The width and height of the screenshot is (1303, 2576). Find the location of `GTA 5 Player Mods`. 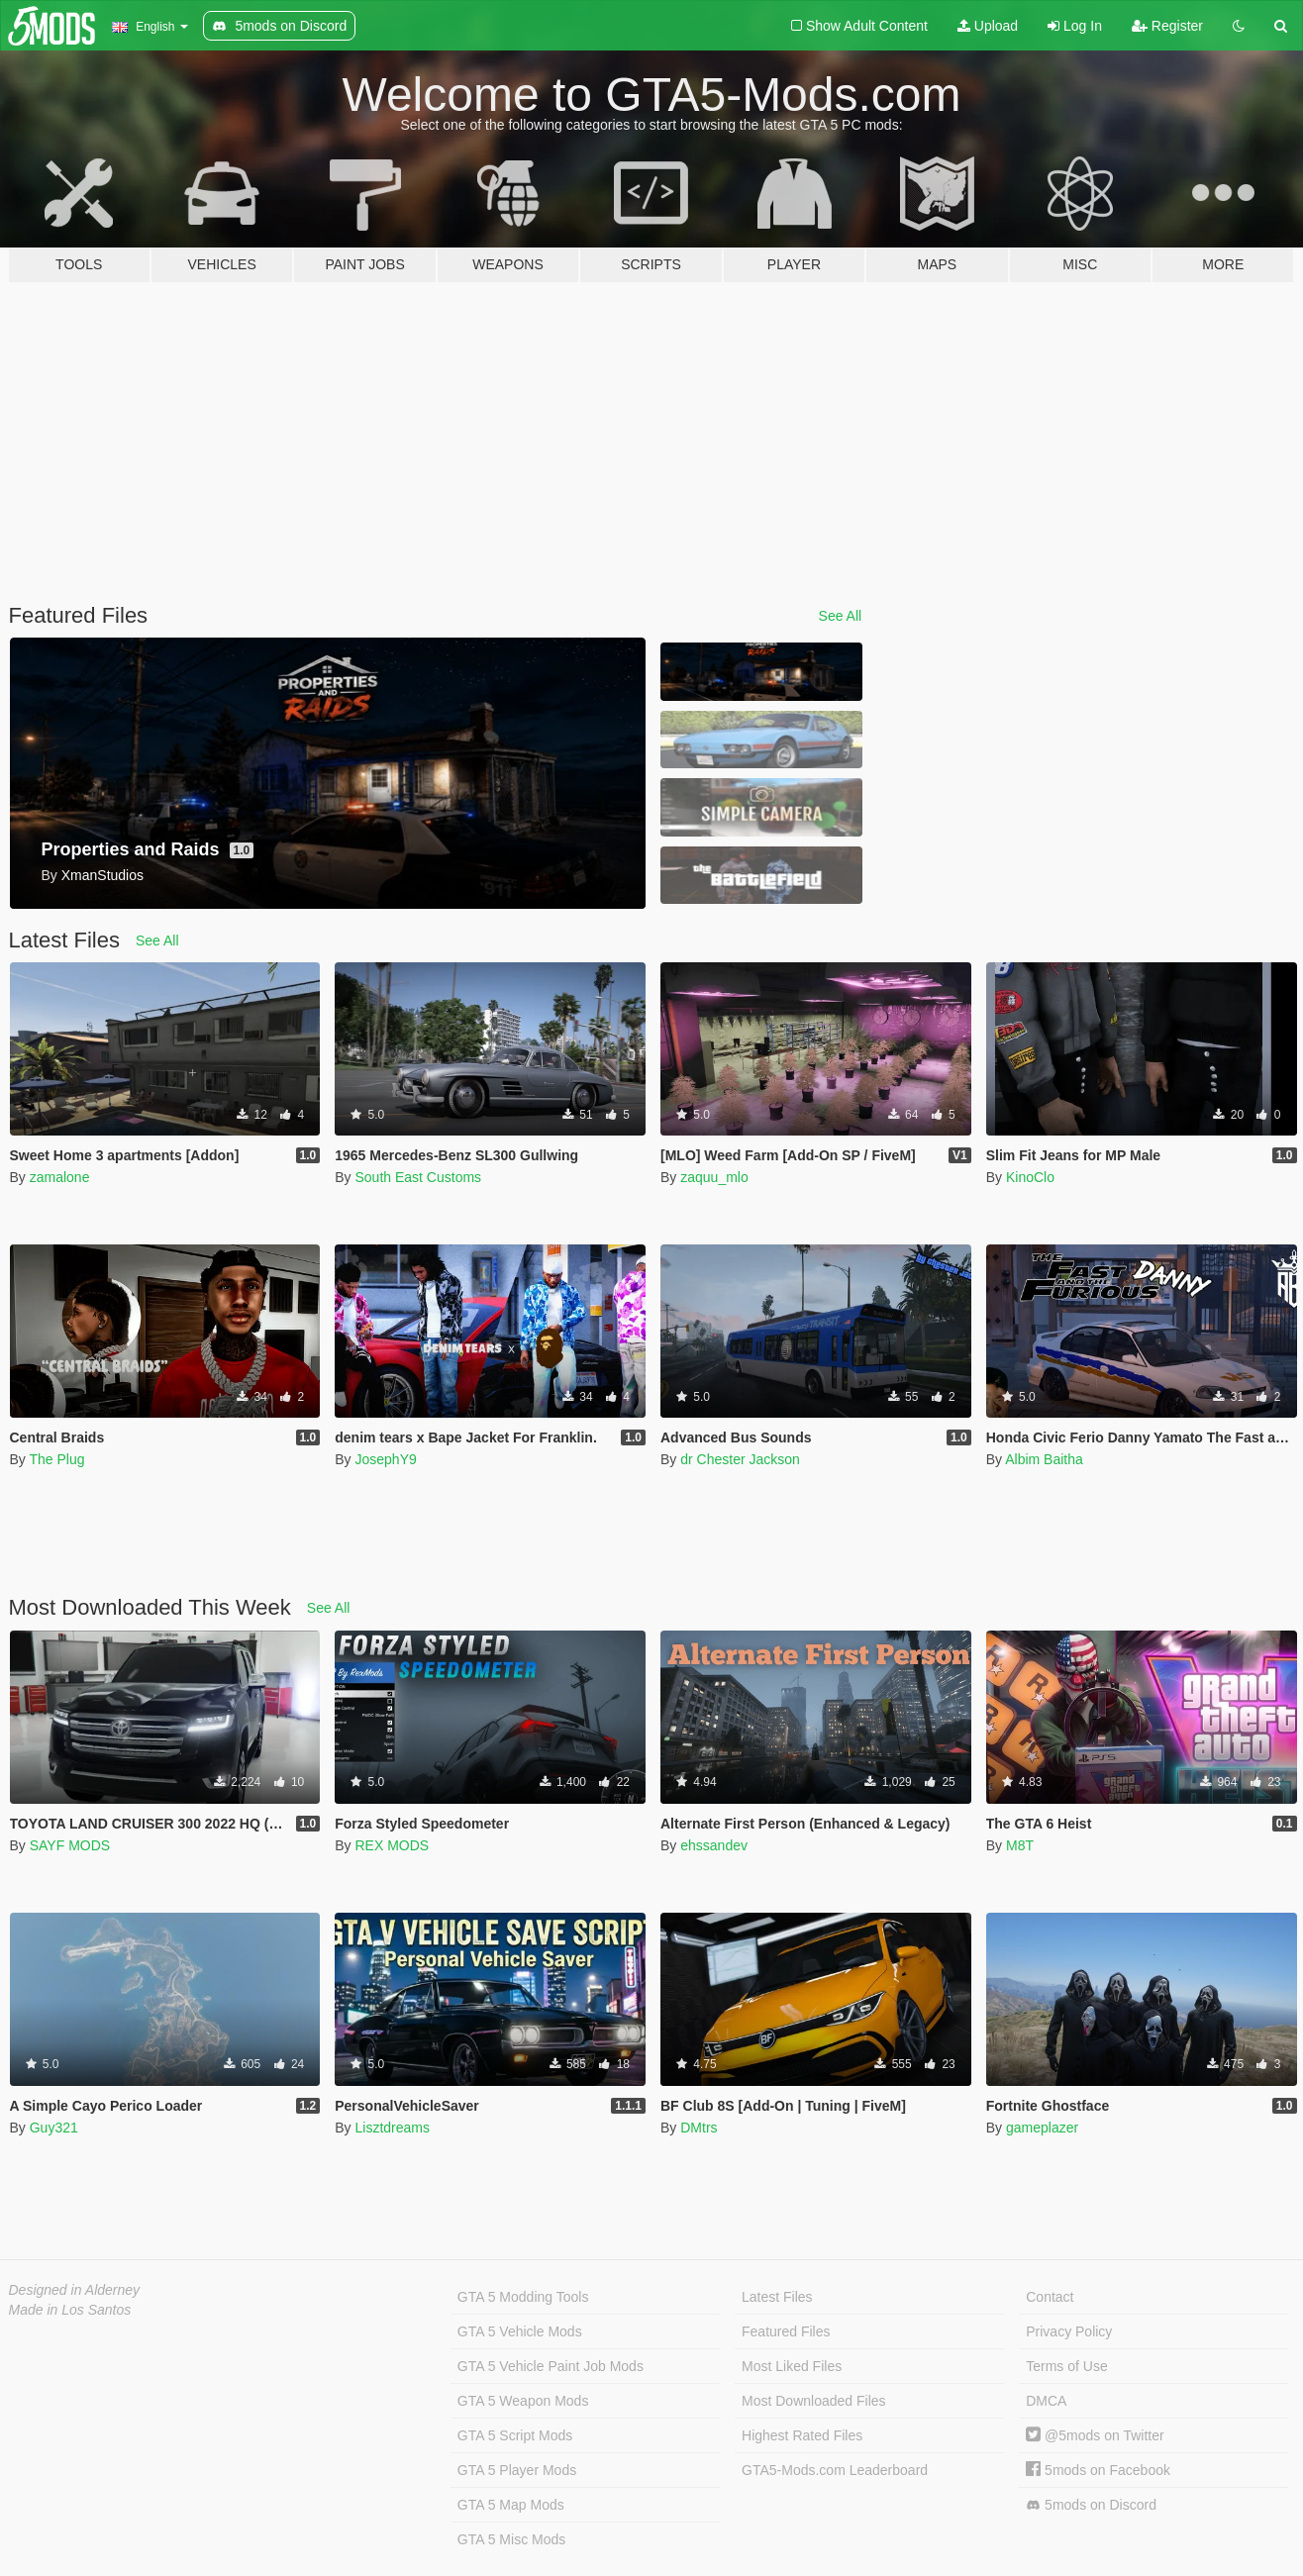

GTA 5 Player Mods is located at coordinates (516, 2470).